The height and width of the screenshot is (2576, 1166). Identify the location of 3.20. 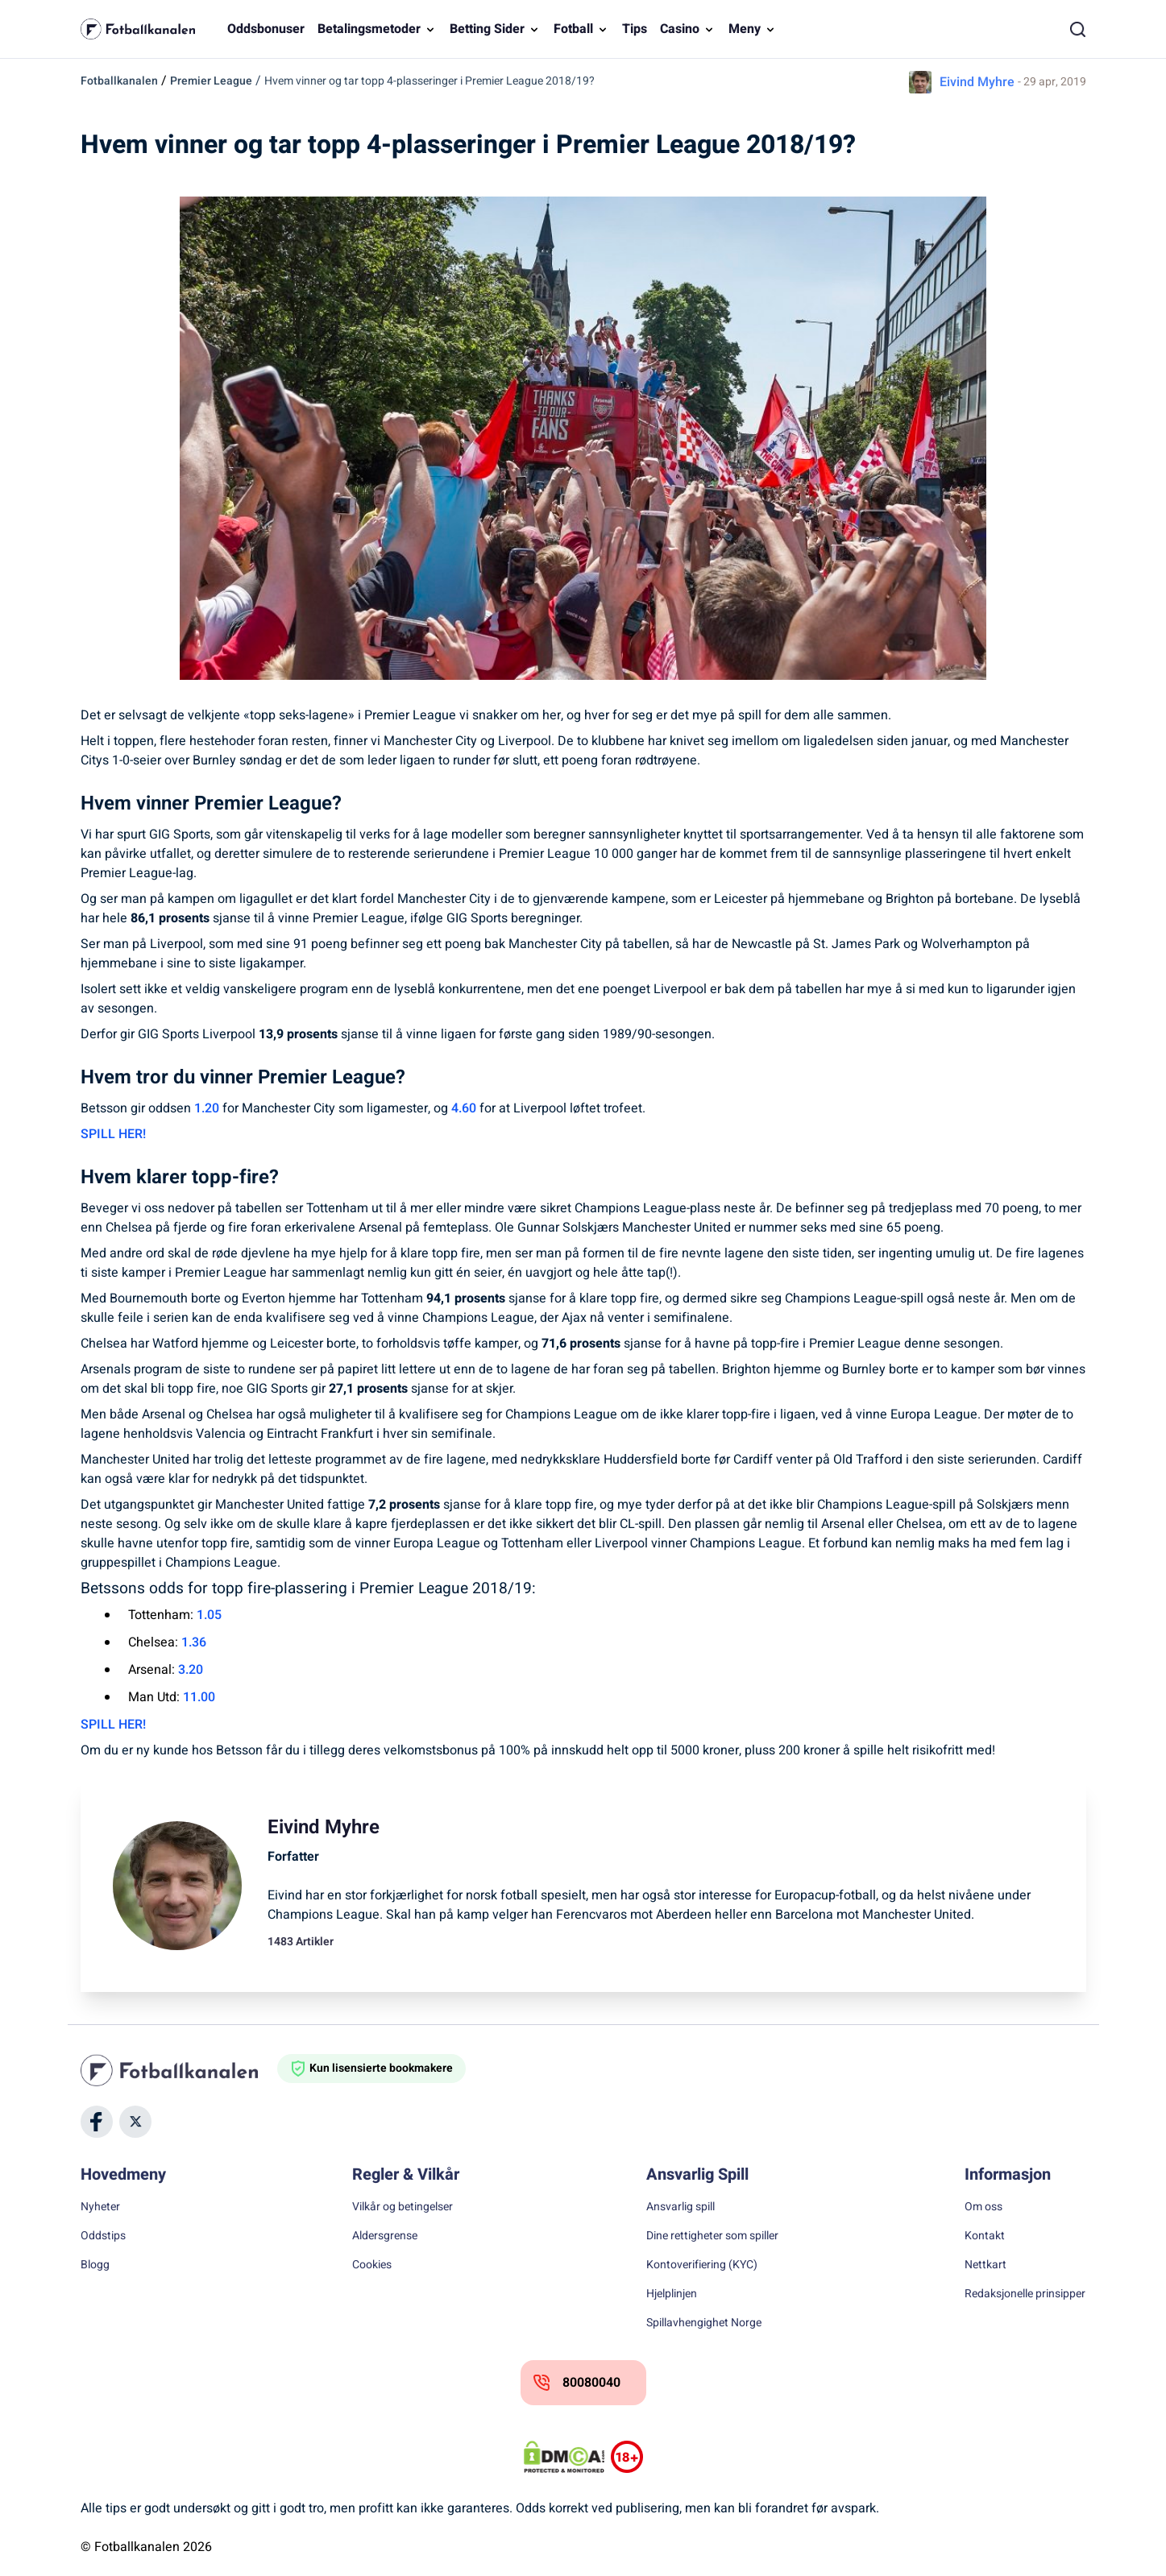
(190, 1669).